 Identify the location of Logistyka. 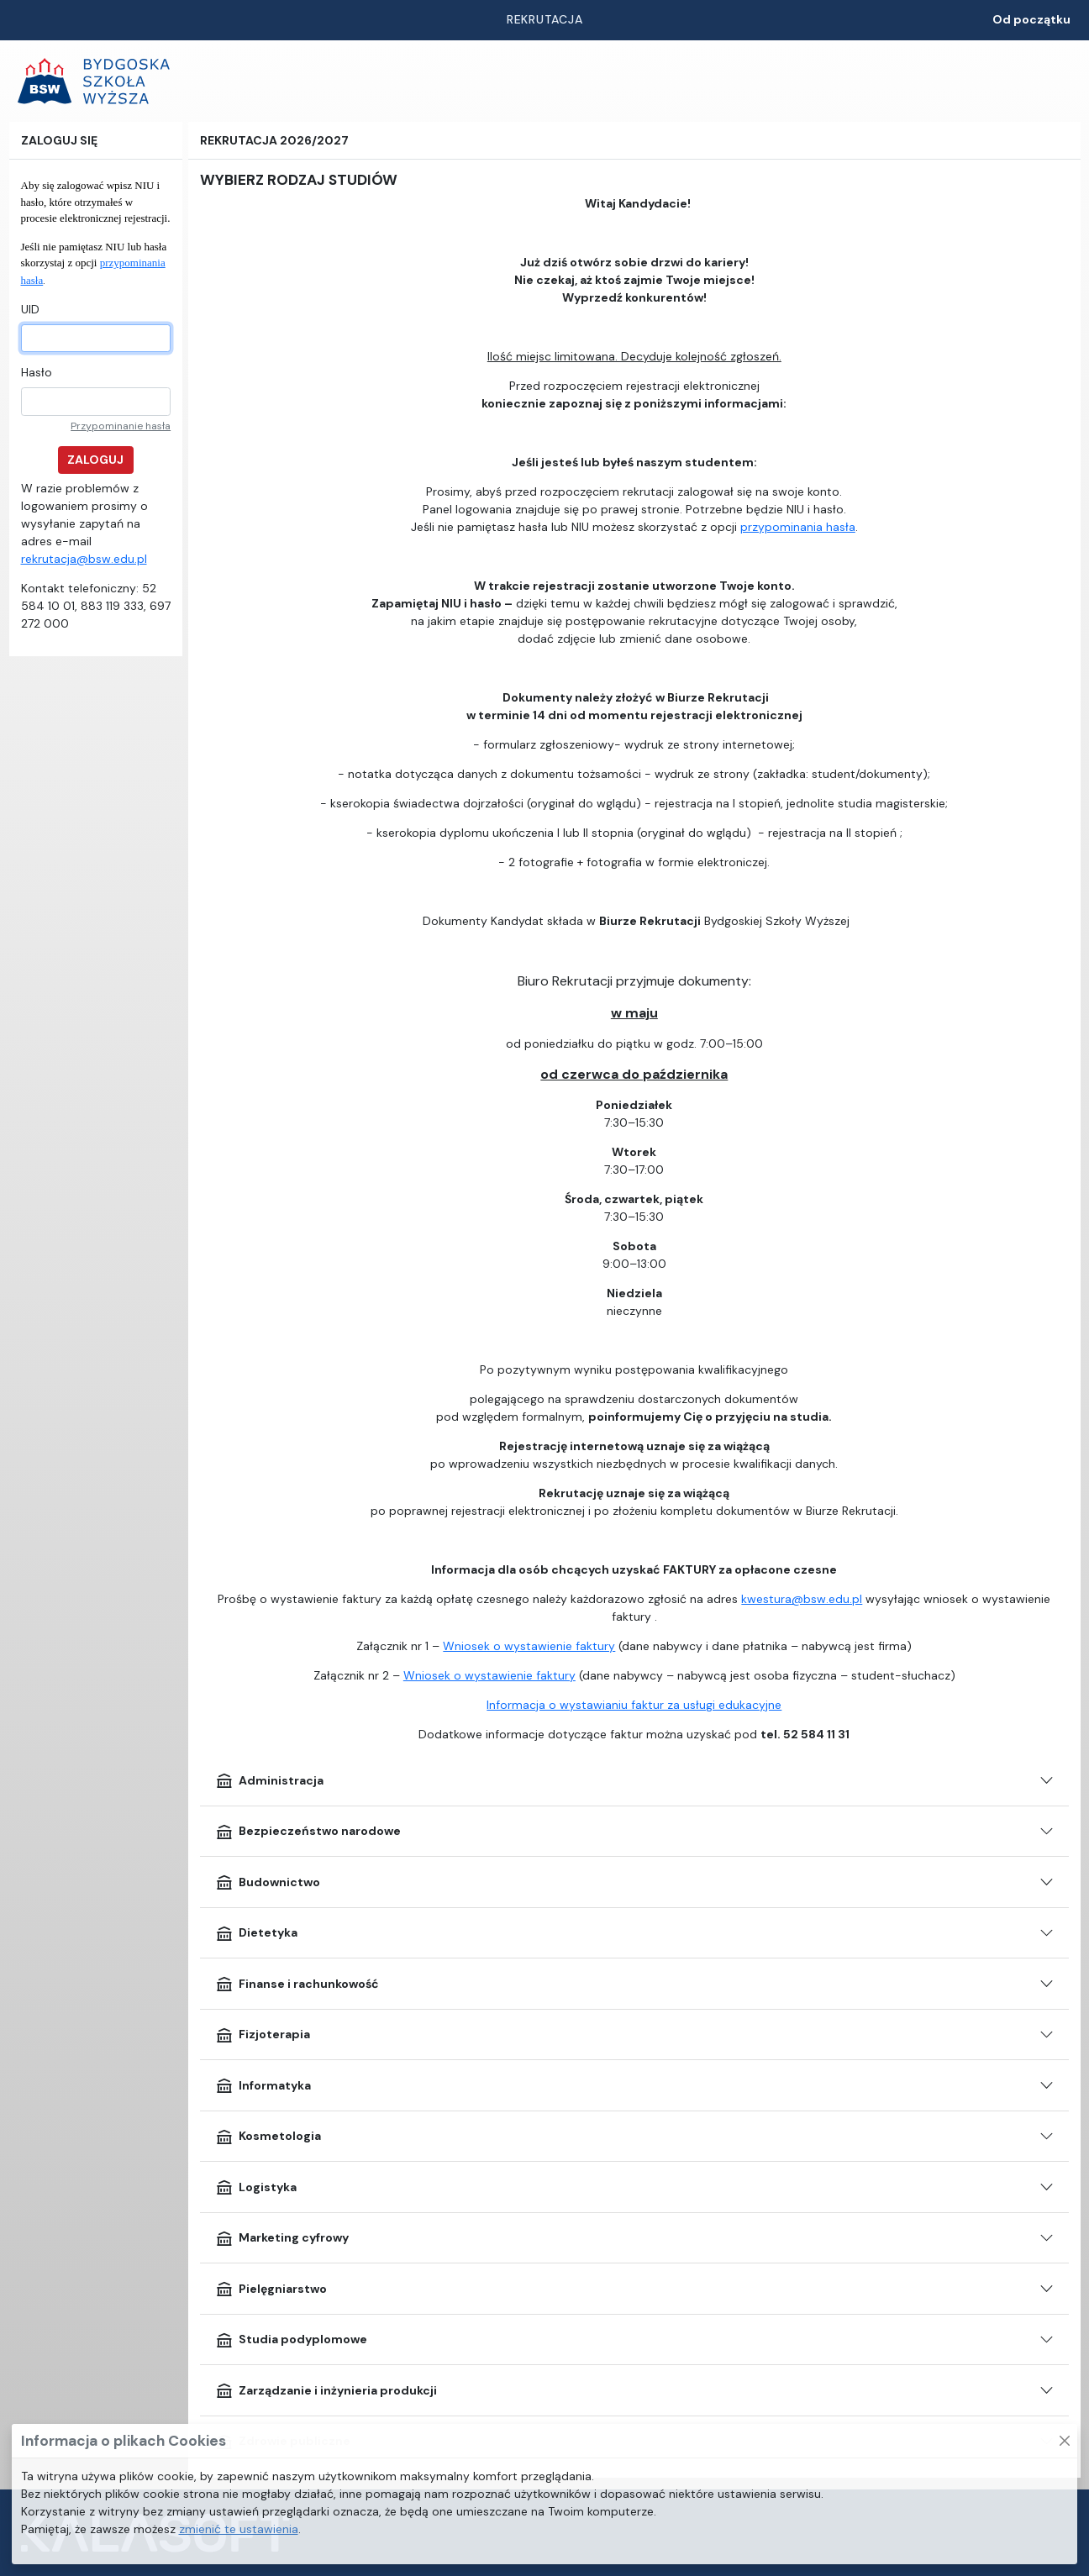
(256, 2187).